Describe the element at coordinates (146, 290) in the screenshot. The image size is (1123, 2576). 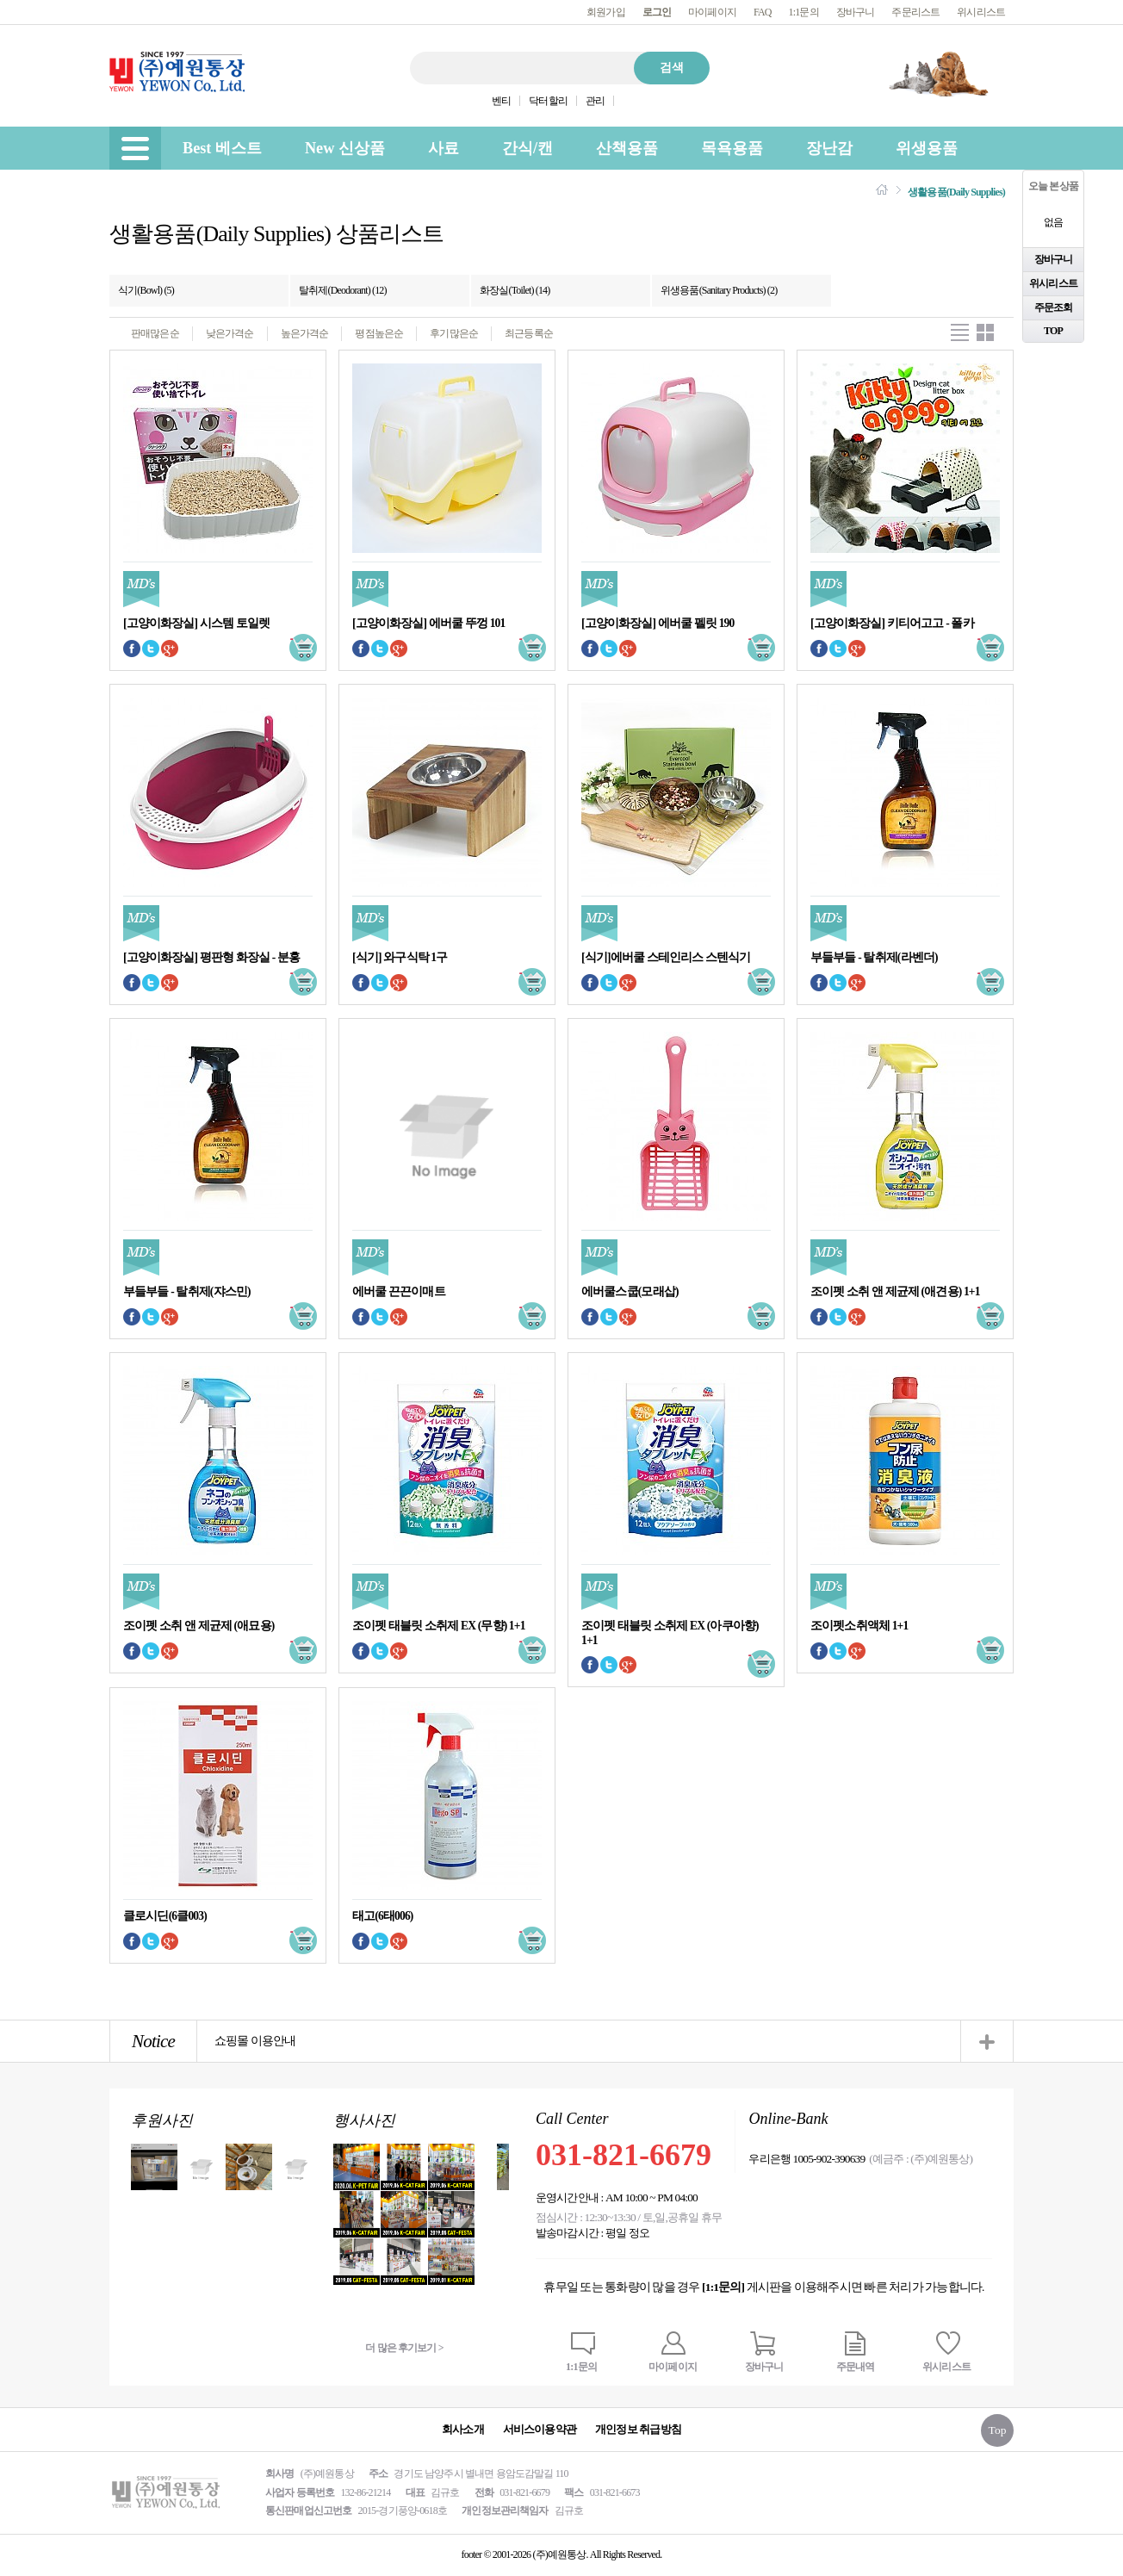
I see `식기(Bowl) (5)` at that location.